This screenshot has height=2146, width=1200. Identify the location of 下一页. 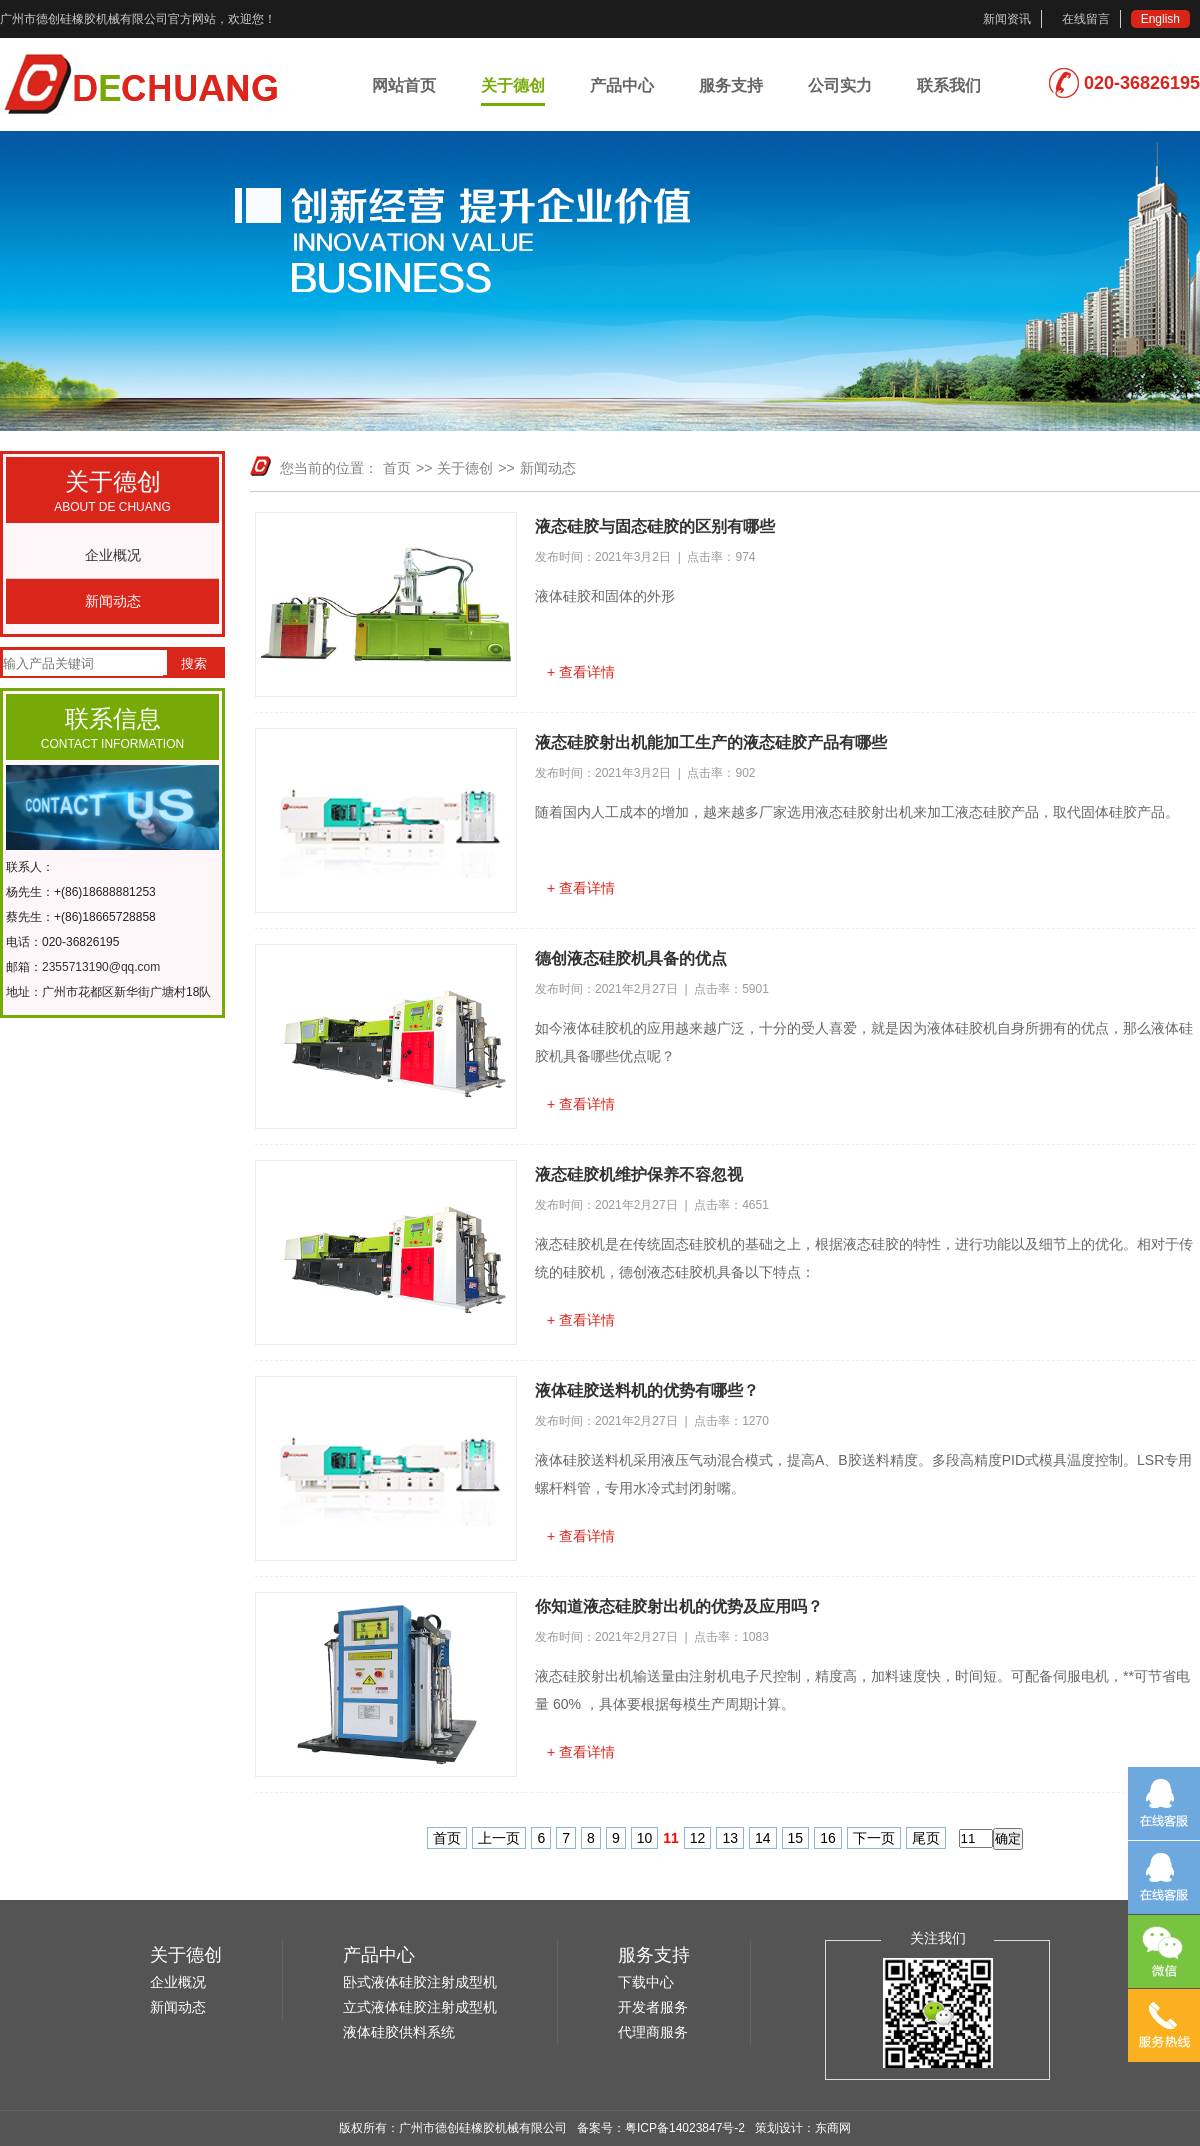
(874, 1838).